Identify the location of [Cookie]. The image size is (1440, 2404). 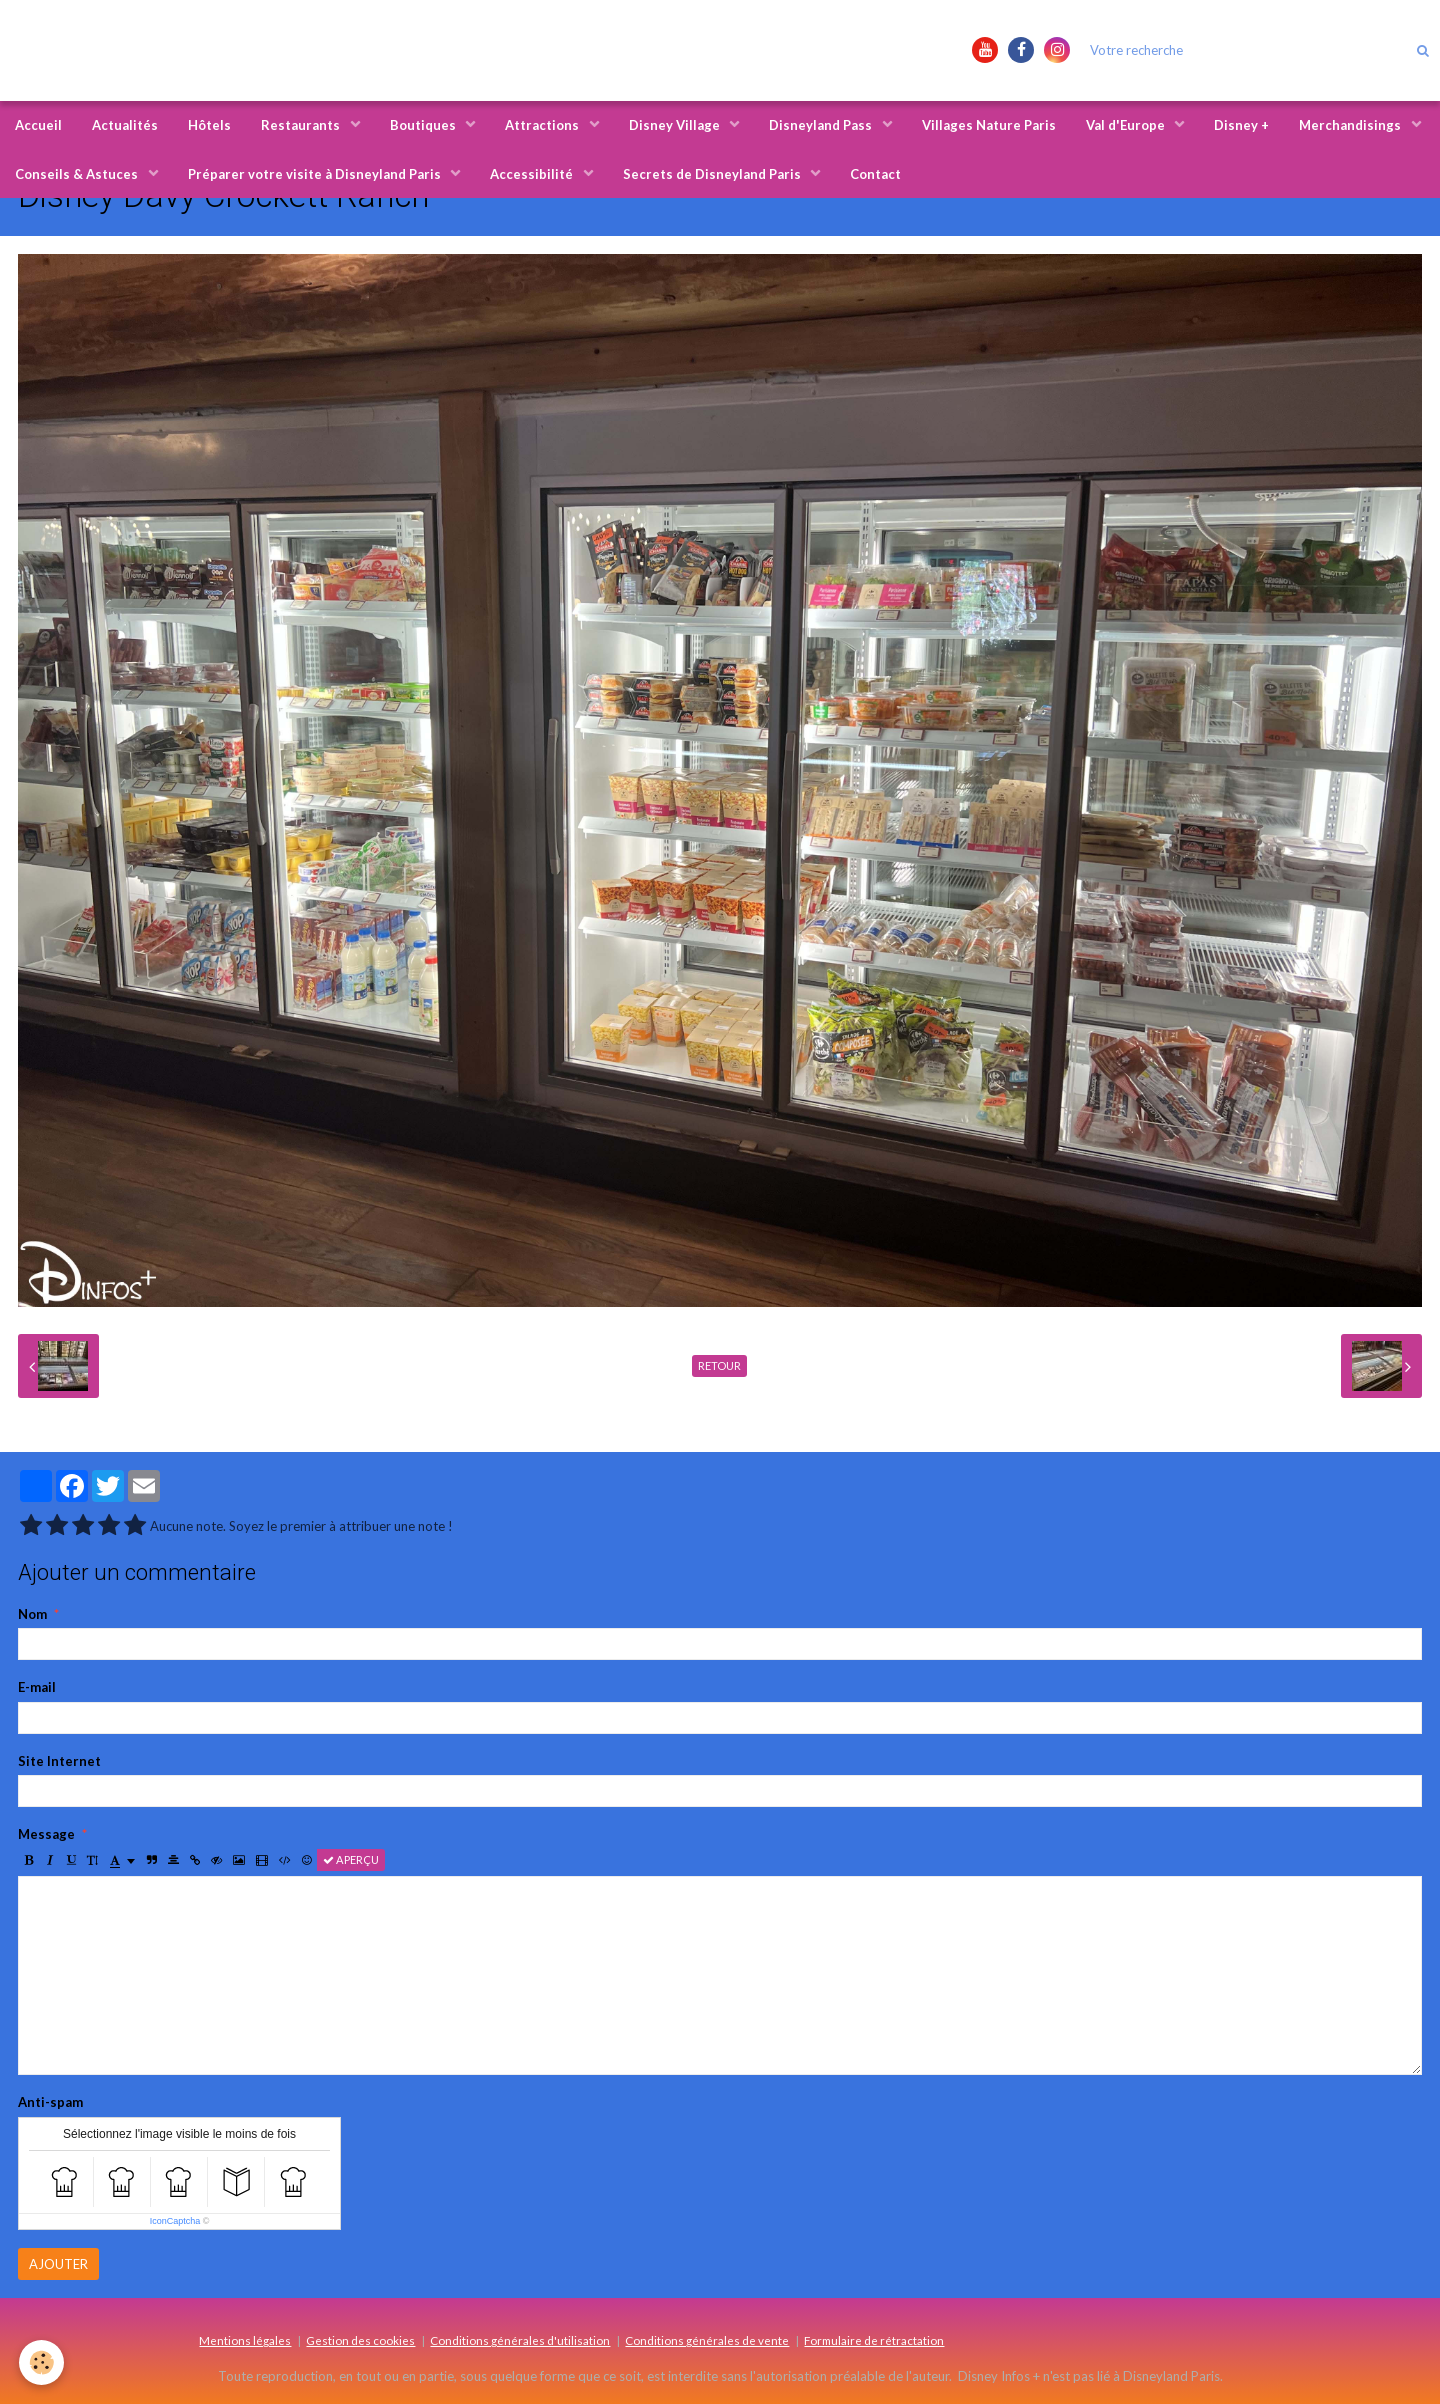
(42, 2362).